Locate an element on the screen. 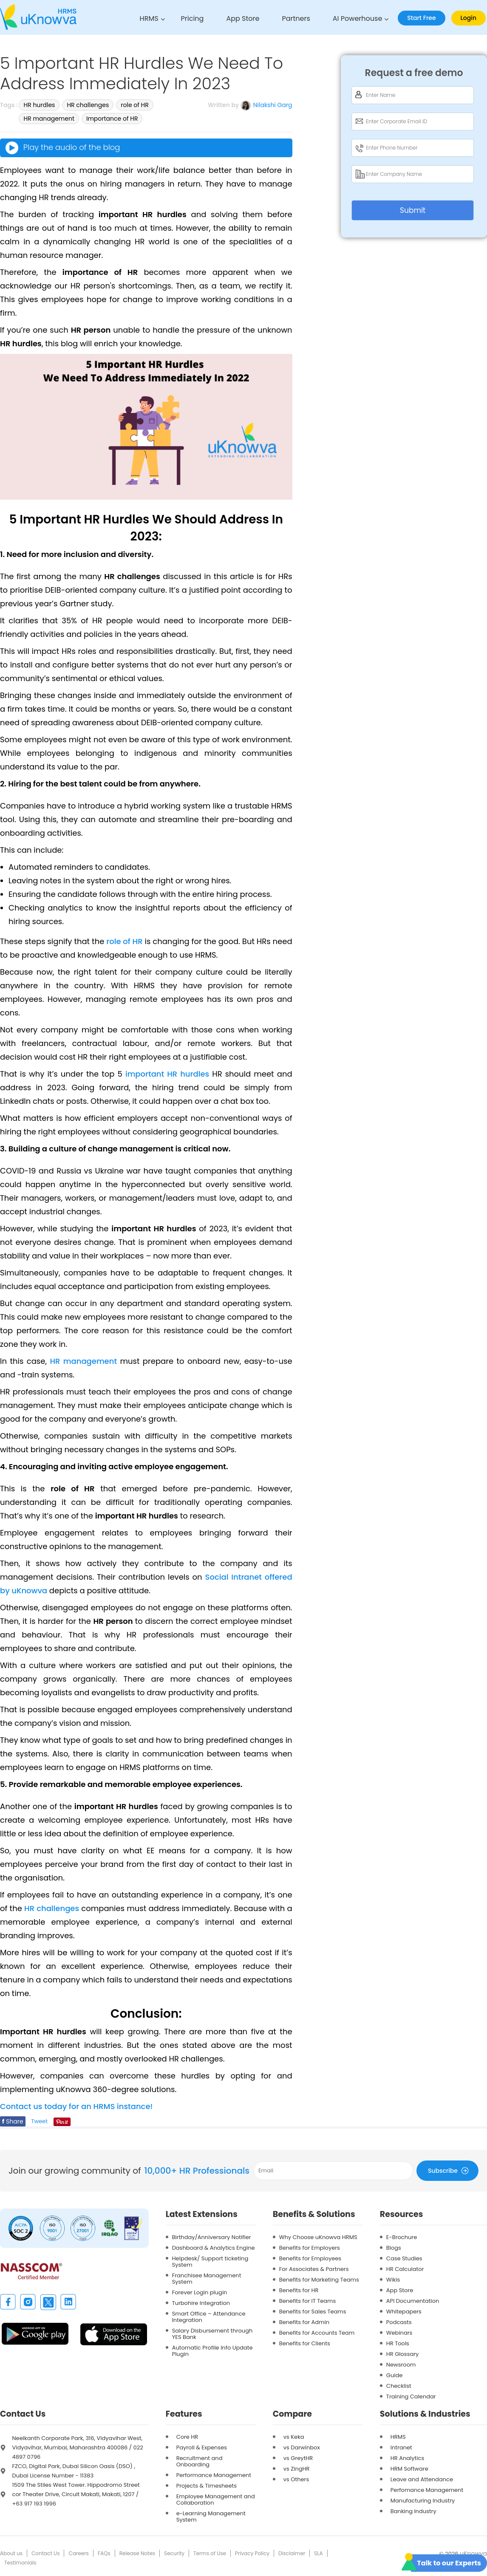 The width and height of the screenshot is (487, 2576). Login is located at coordinates (468, 18).